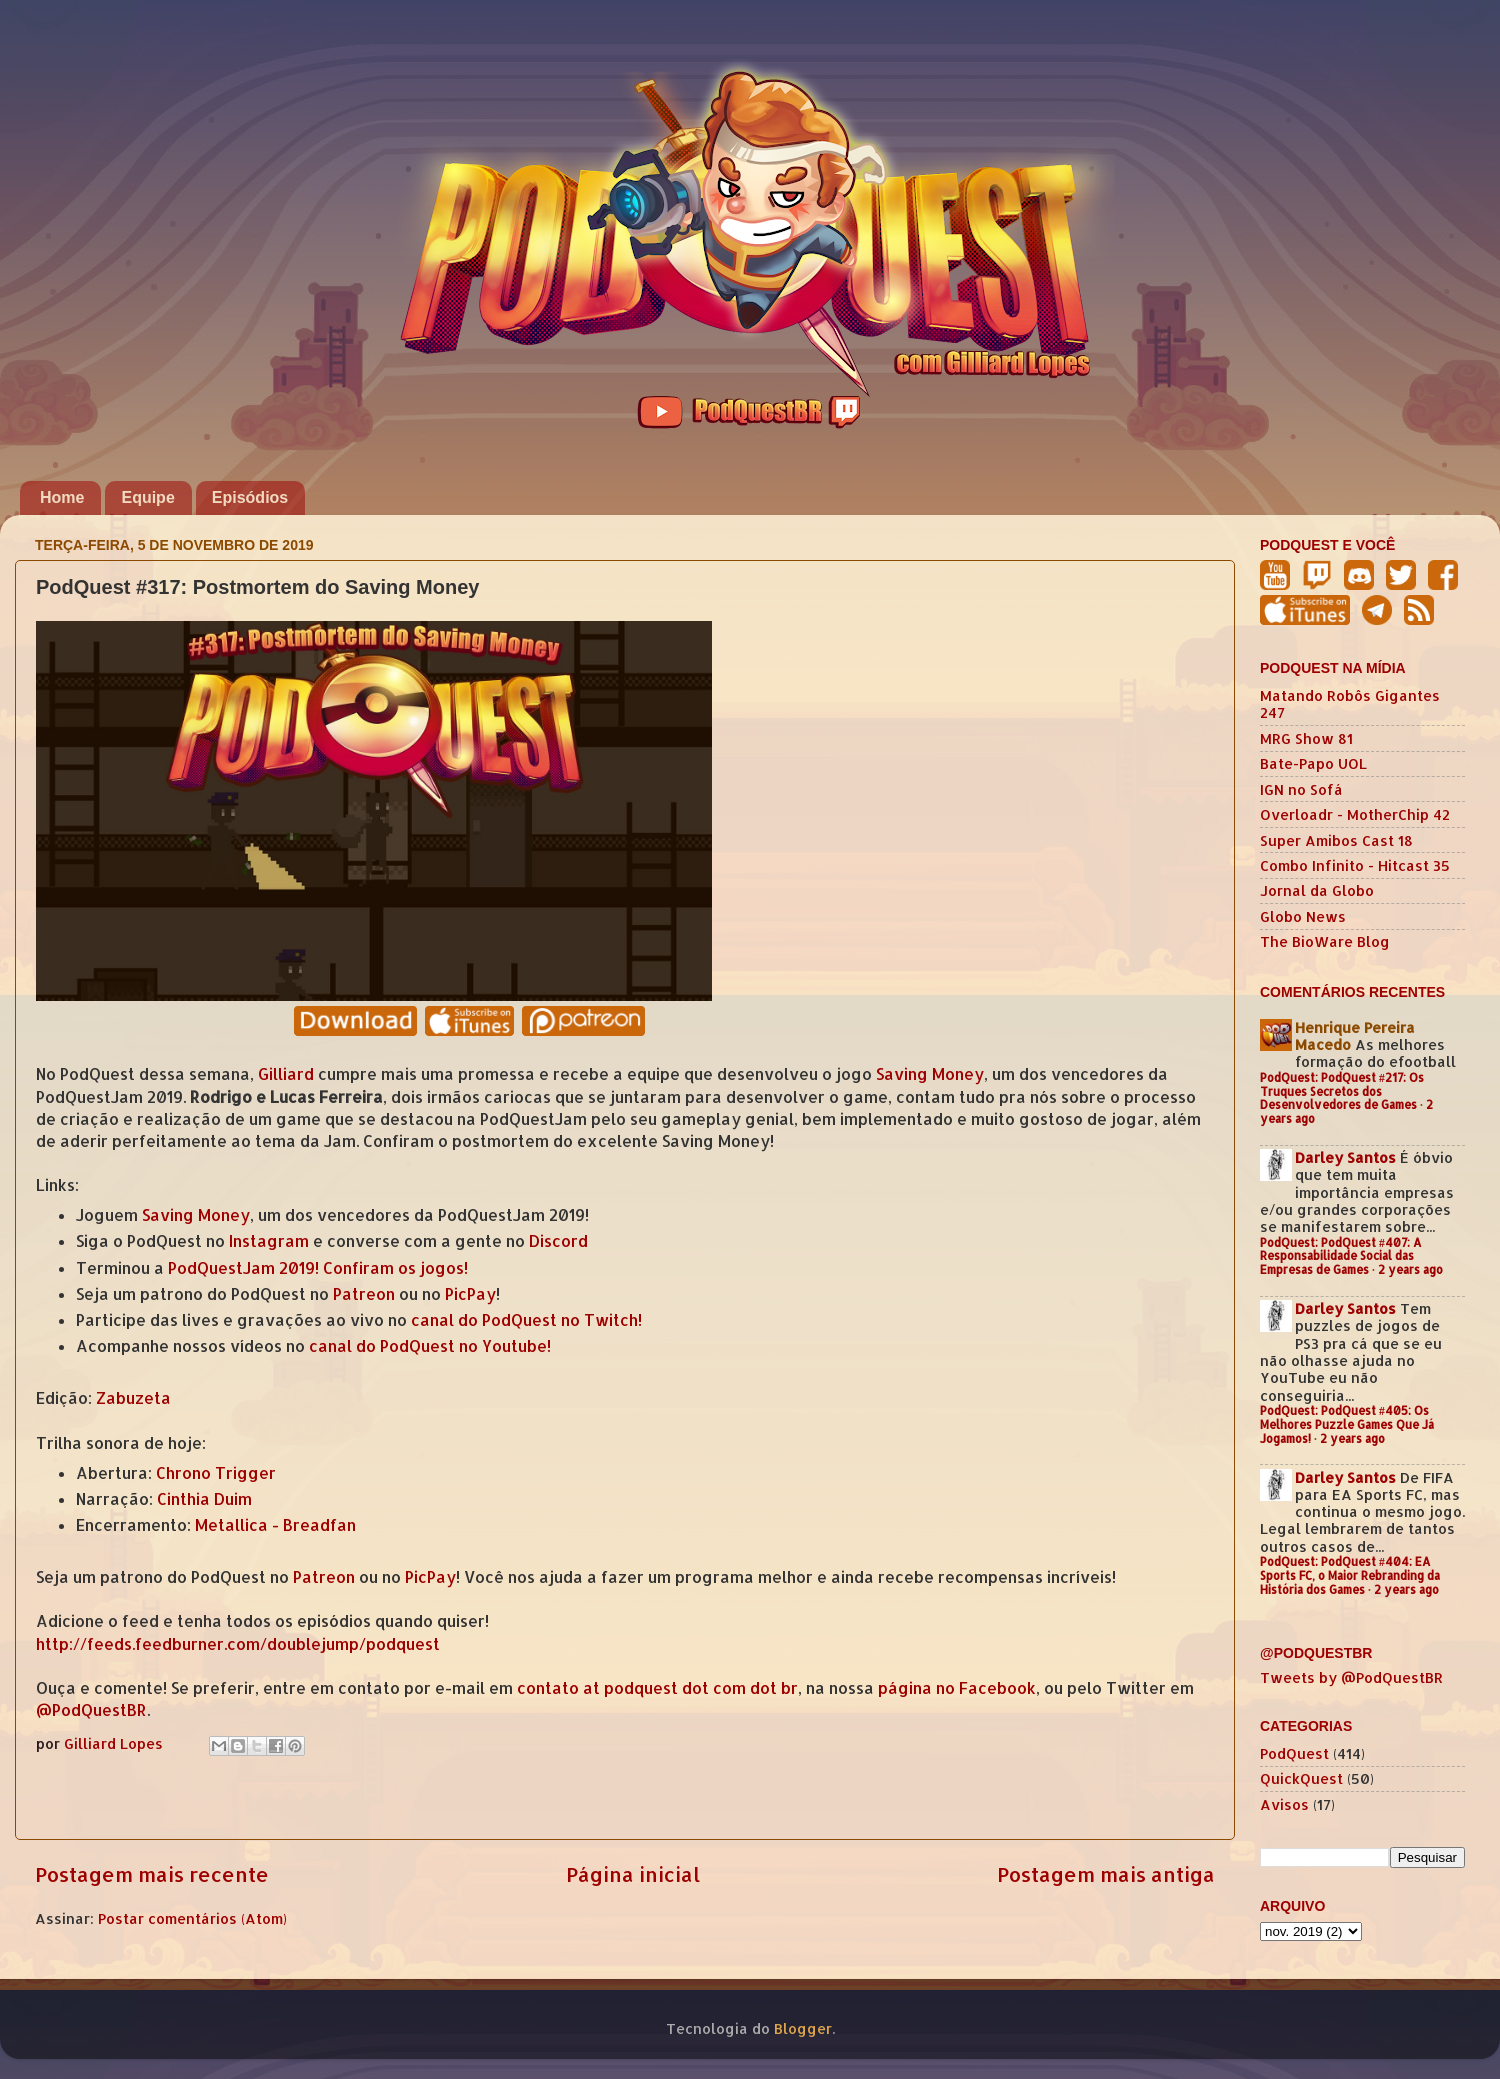 Image resolution: width=1500 pixels, height=2079 pixels. What do you see at coordinates (1303, 916) in the screenshot?
I see `Globo News` at bounding box center [1303, 916].